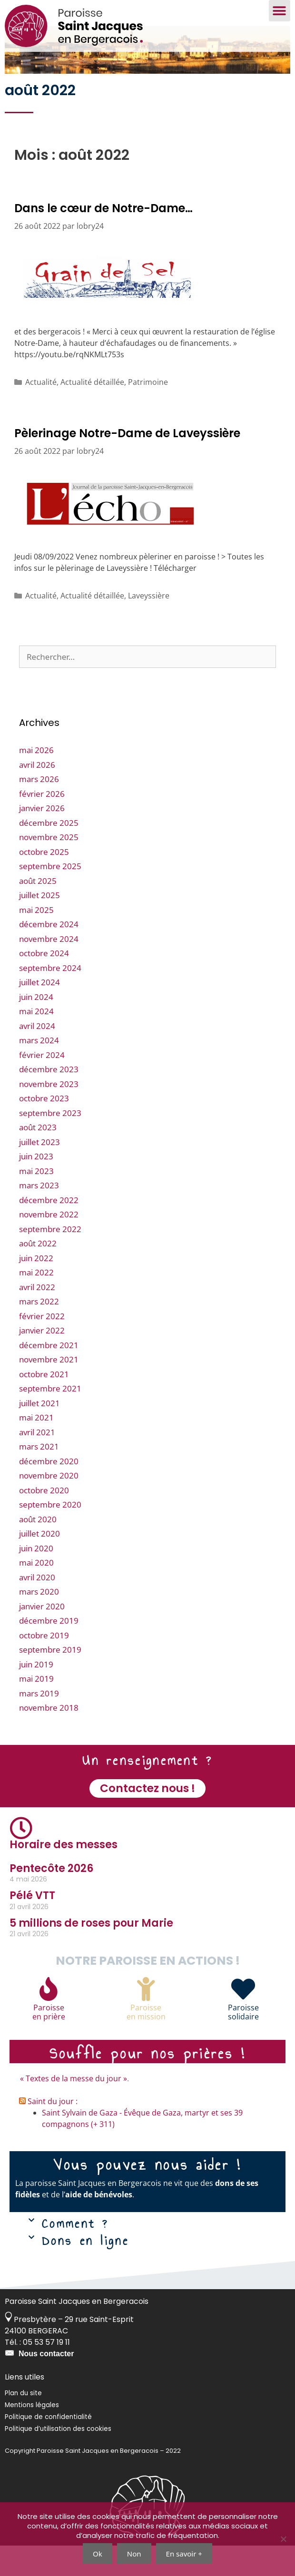  Describe the element at coordinates (39, 1564) in the screenshot. I see `juillet 2020` at that location.